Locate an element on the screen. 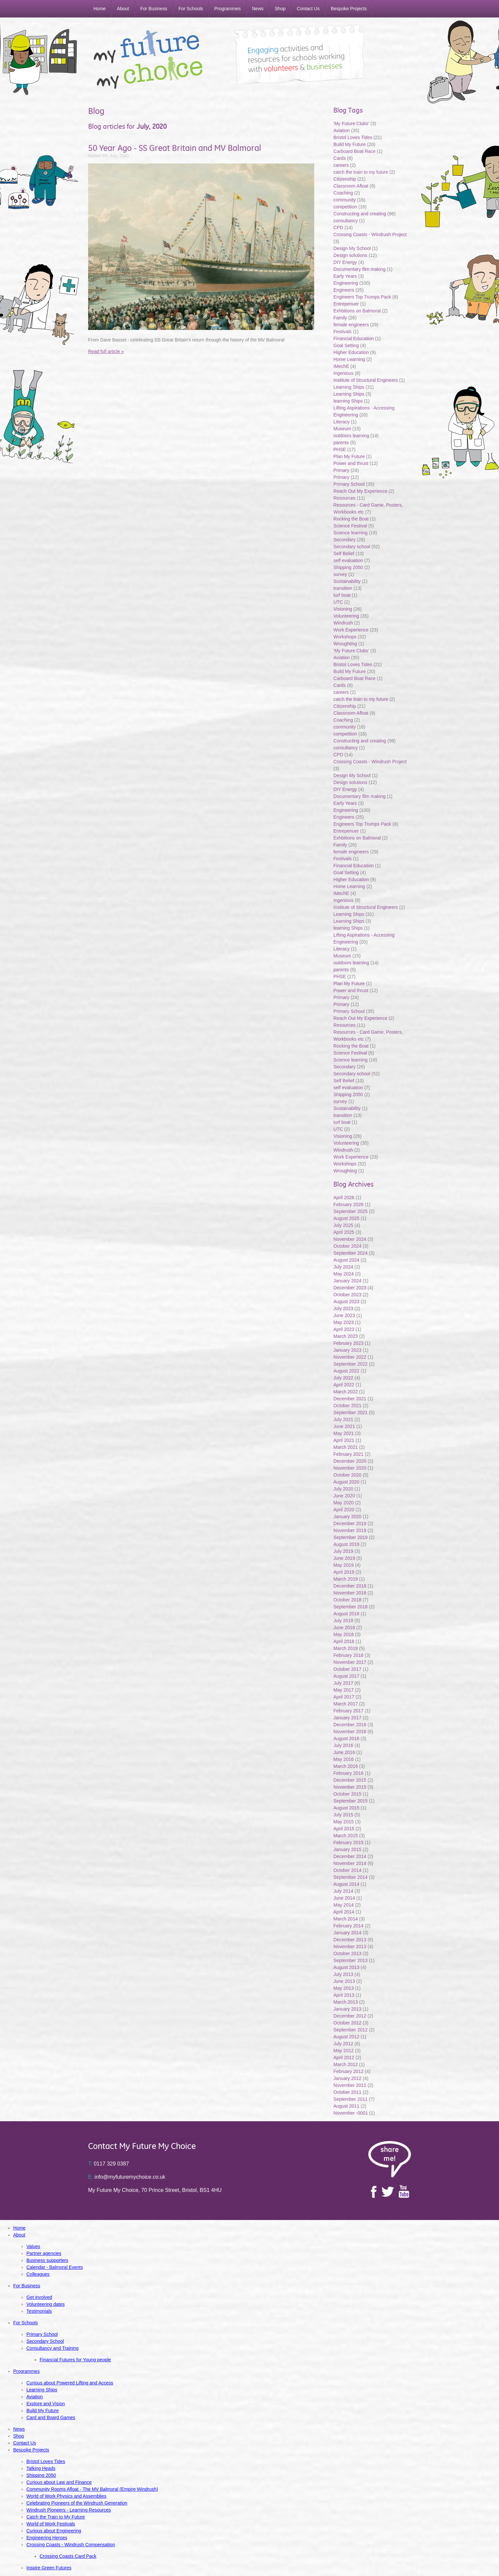 The width and height of the screenshot is (499, 2576). March 2013 is located at coordinates (345, 2002).